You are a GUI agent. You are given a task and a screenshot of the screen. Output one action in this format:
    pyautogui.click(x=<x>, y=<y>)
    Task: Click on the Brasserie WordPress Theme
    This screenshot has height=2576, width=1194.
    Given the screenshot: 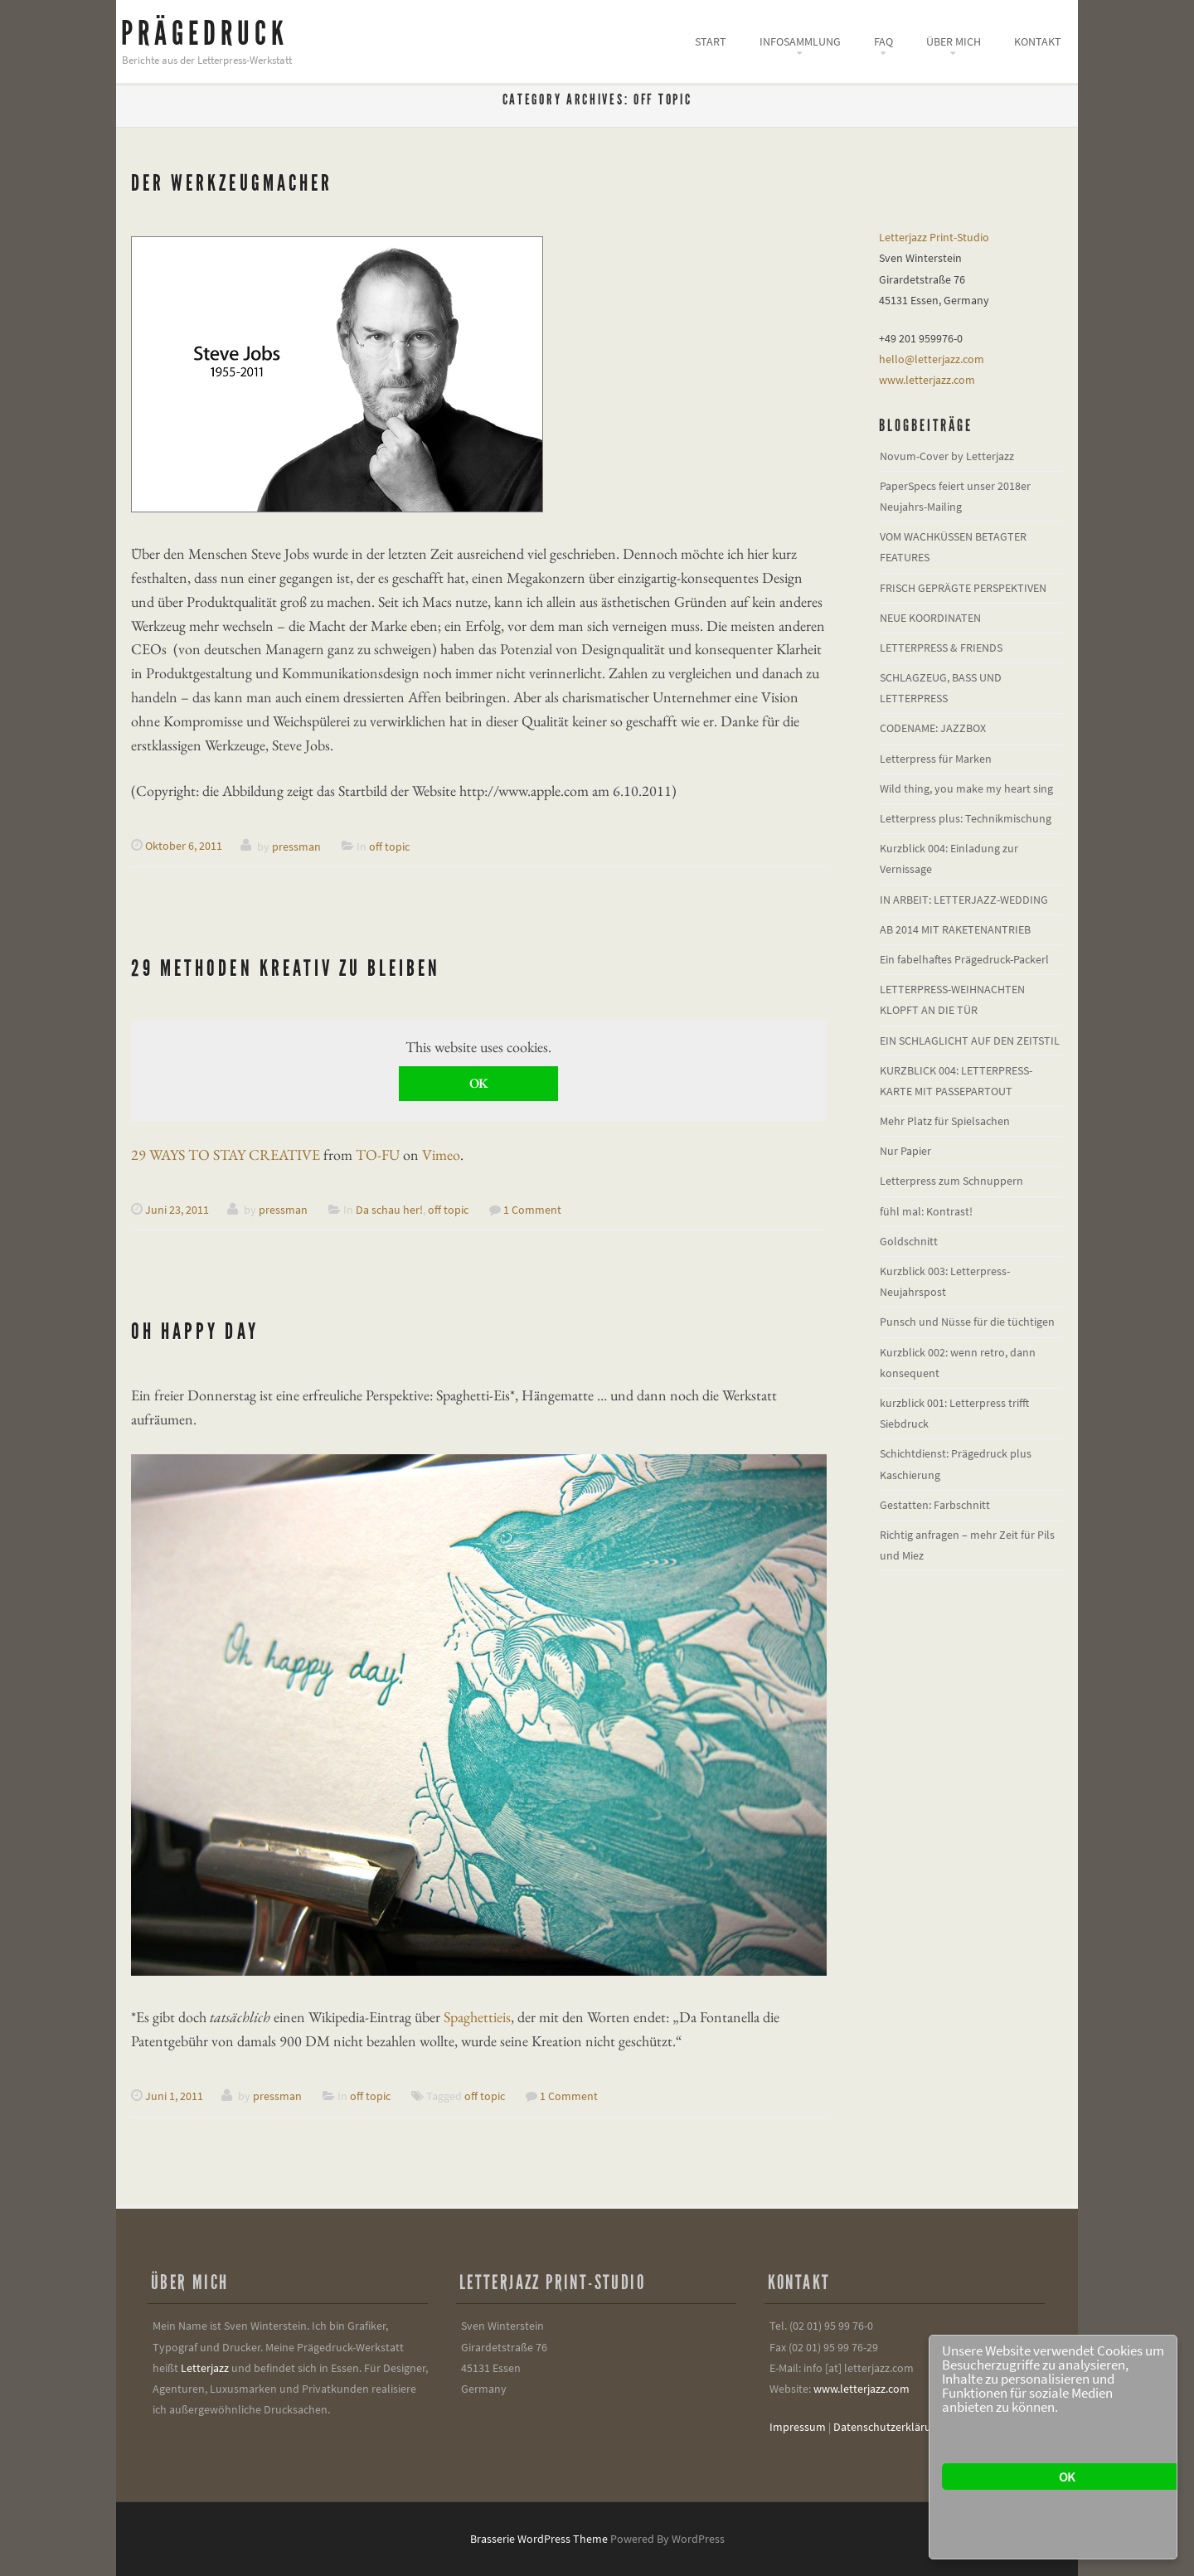 What is the action you would take?
    pyautogui.click(x=539, y=2538)
    